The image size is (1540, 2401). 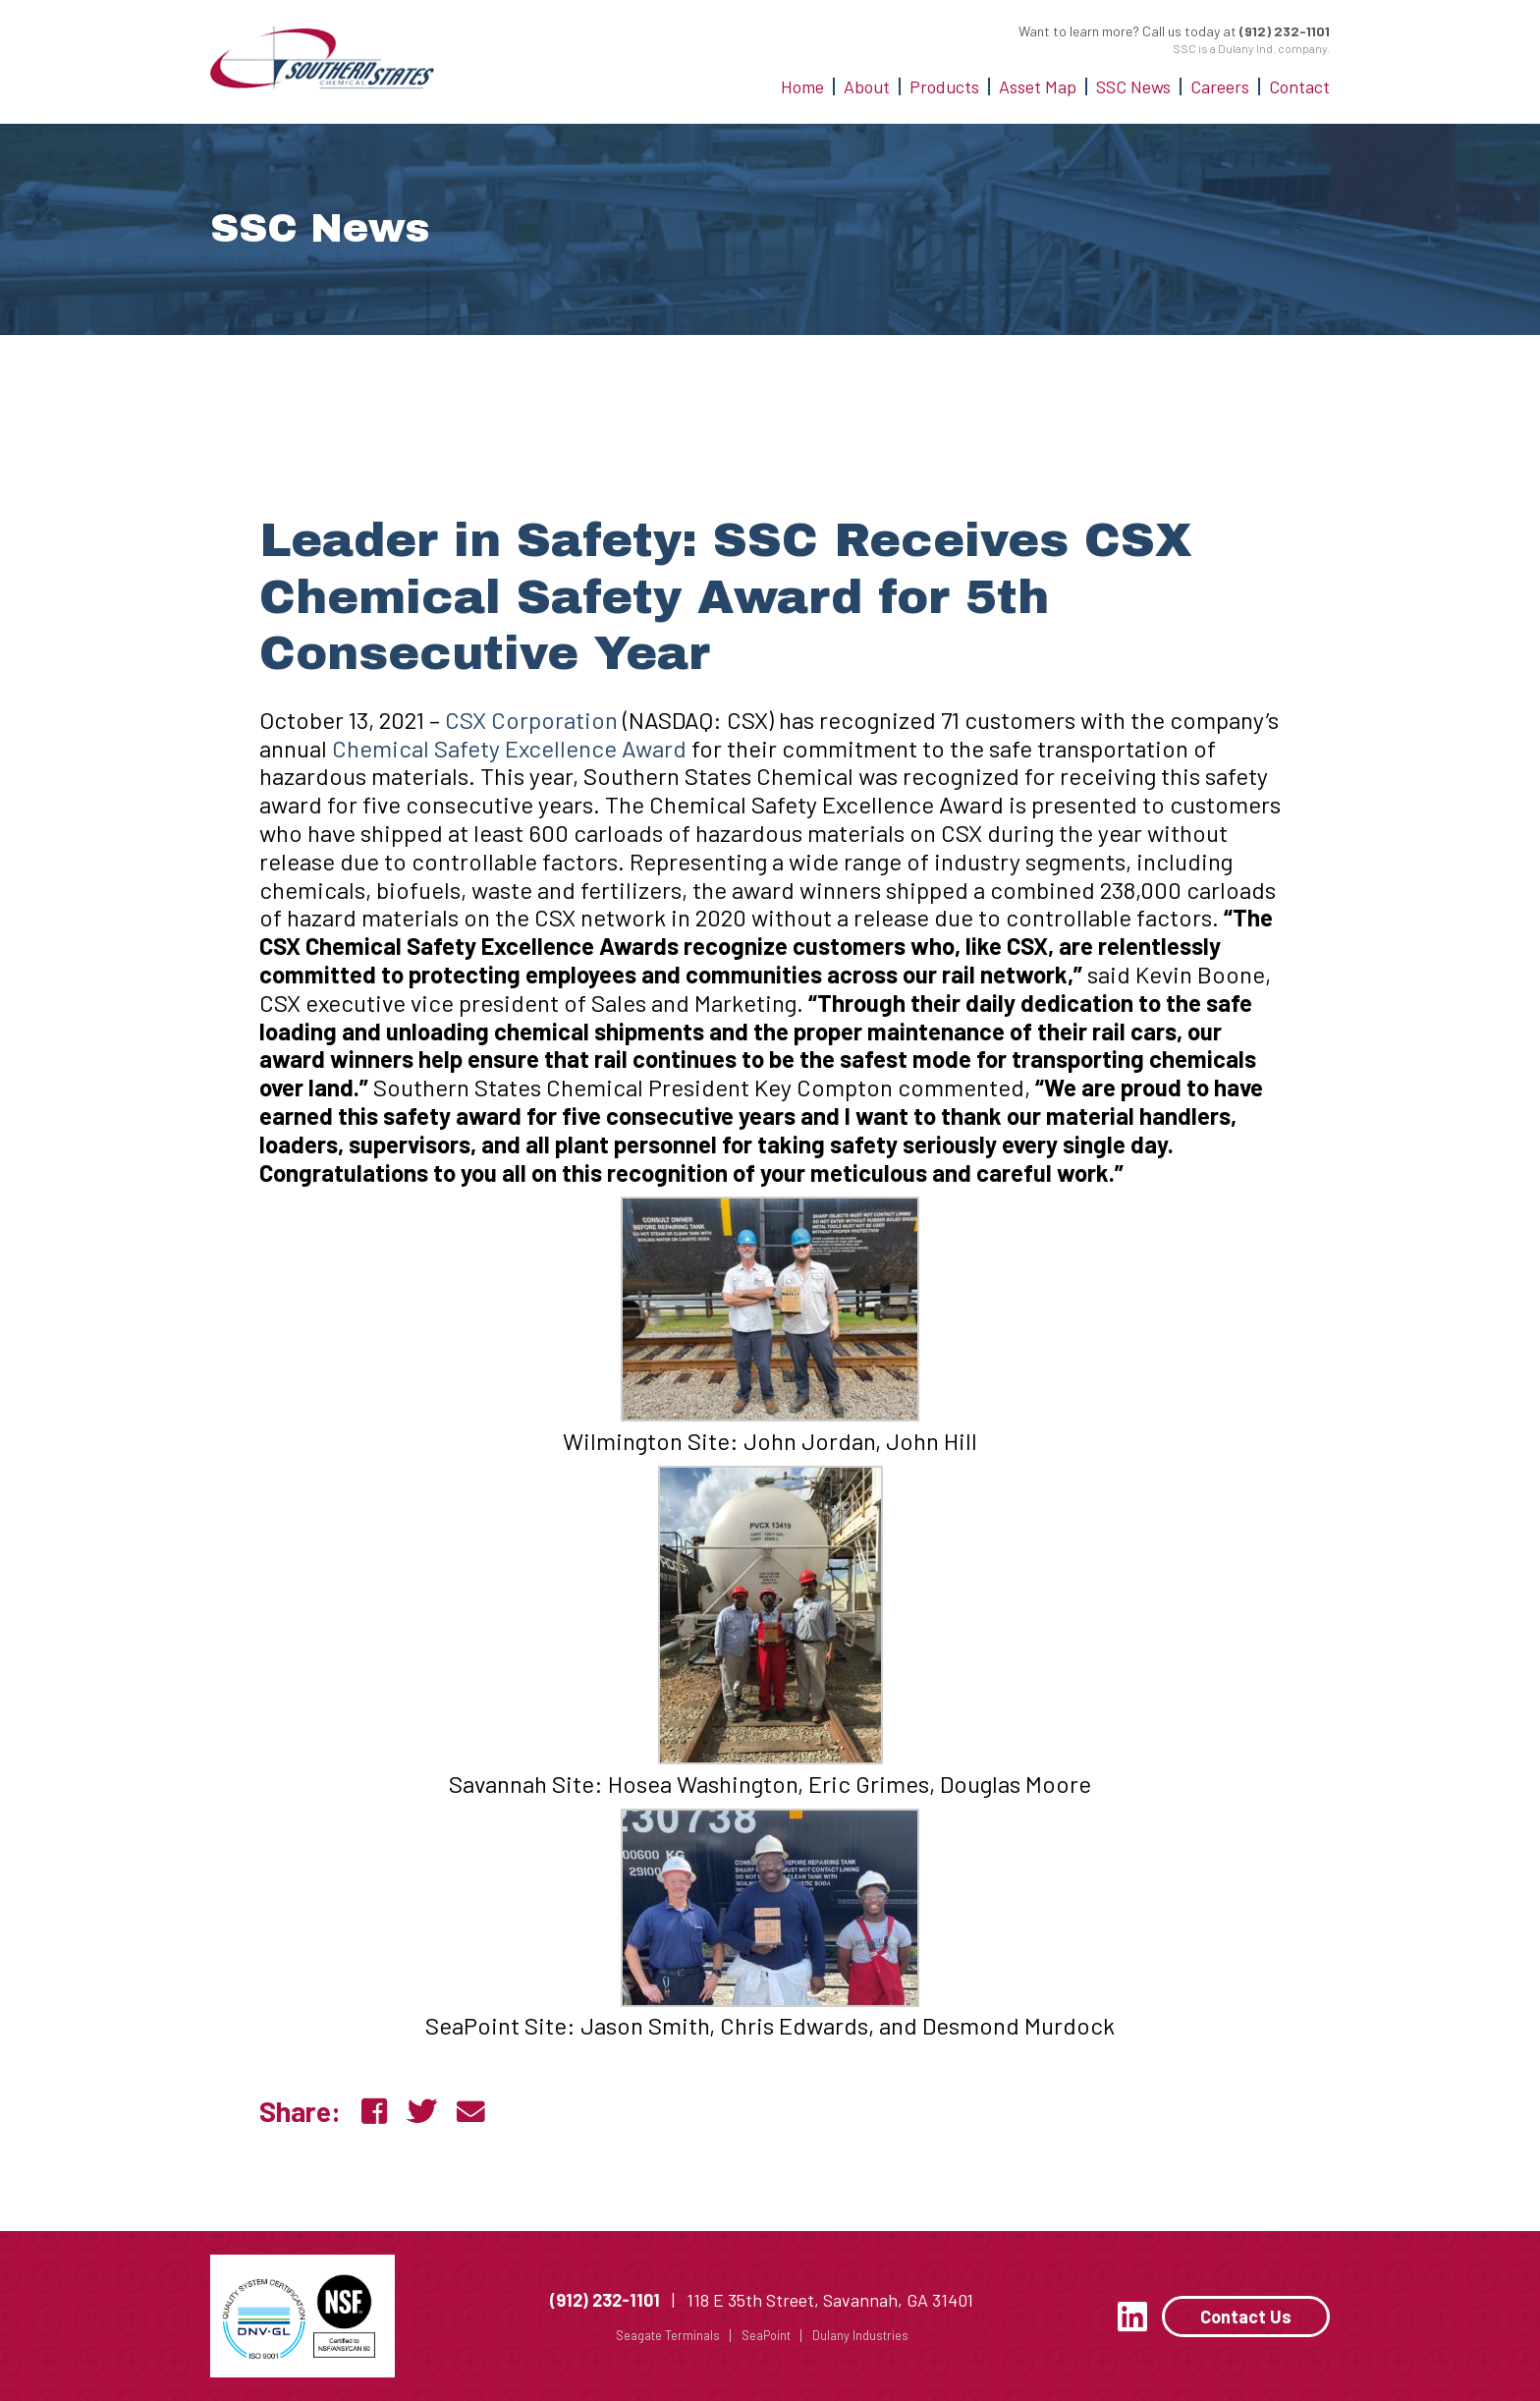 I want to click on CSX Corporation, so click(x=531, y=719).